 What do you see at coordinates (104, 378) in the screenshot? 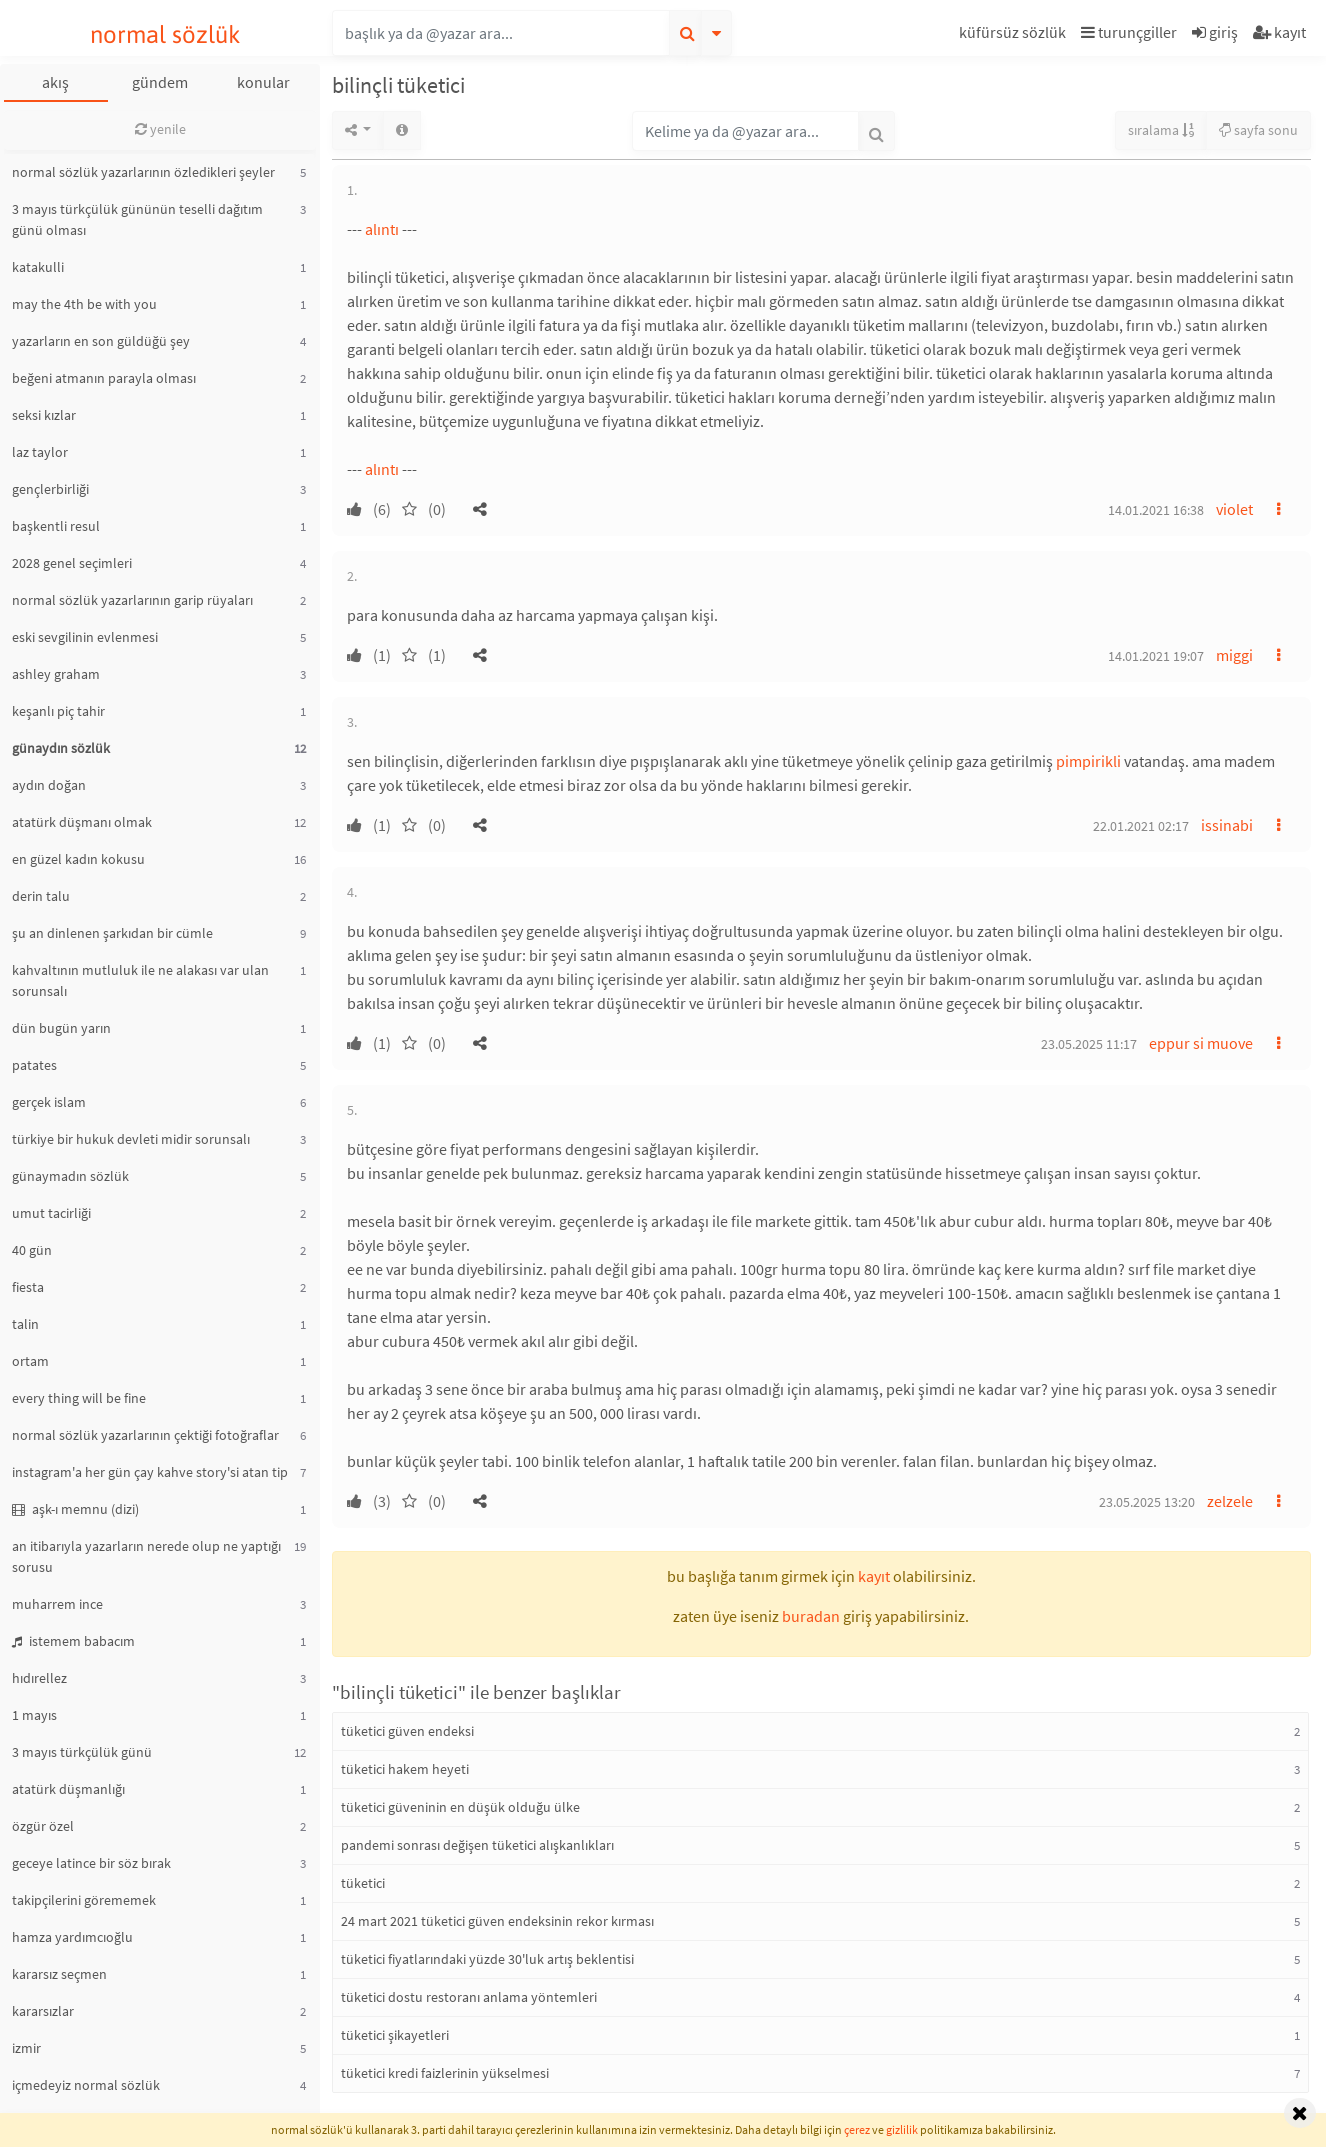
I see `beğeni atmanın parayla olması` at bounding box center [104, 378].